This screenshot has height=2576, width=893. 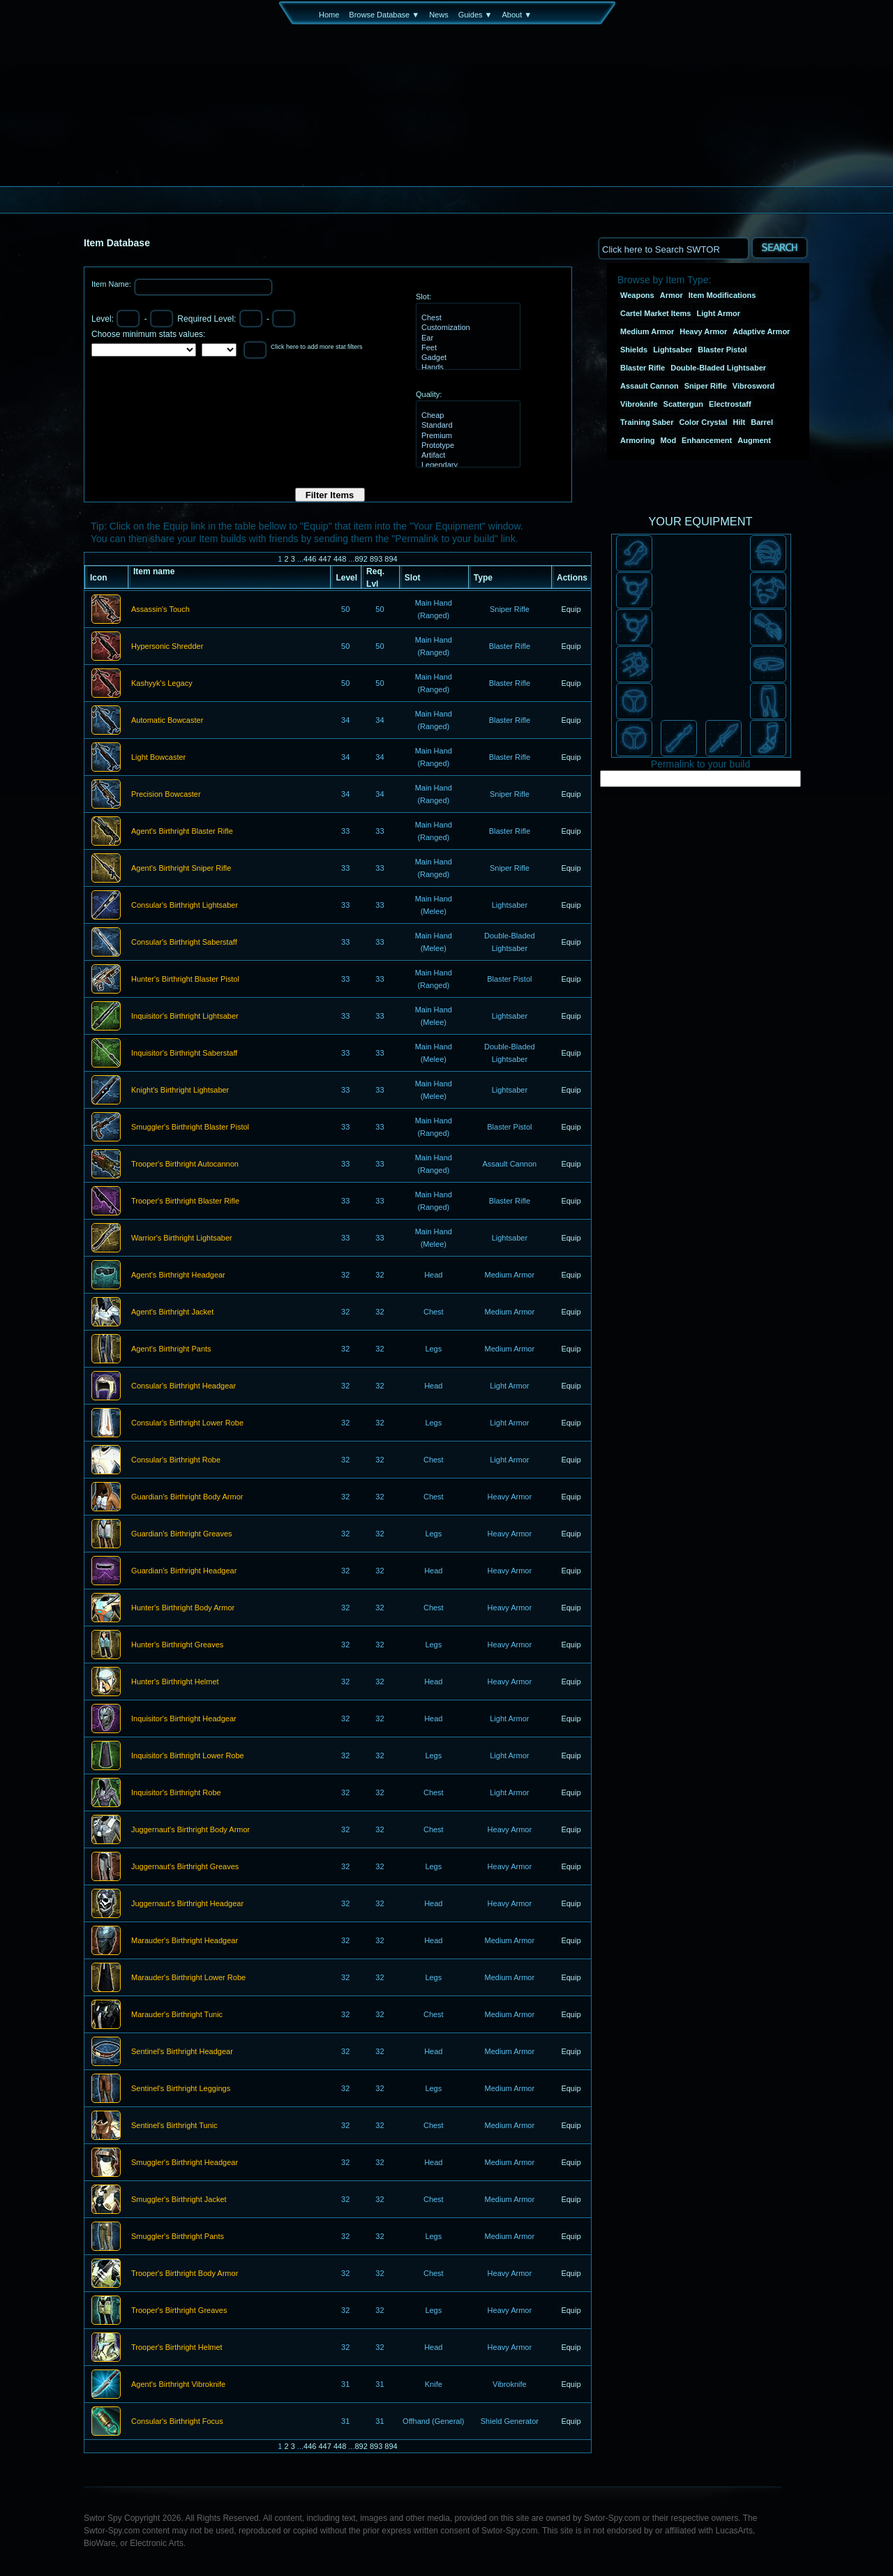 What do you see at coordinates (423, 296) in the screenshot?
I see `Slot:` at bounding box center [423, 296].